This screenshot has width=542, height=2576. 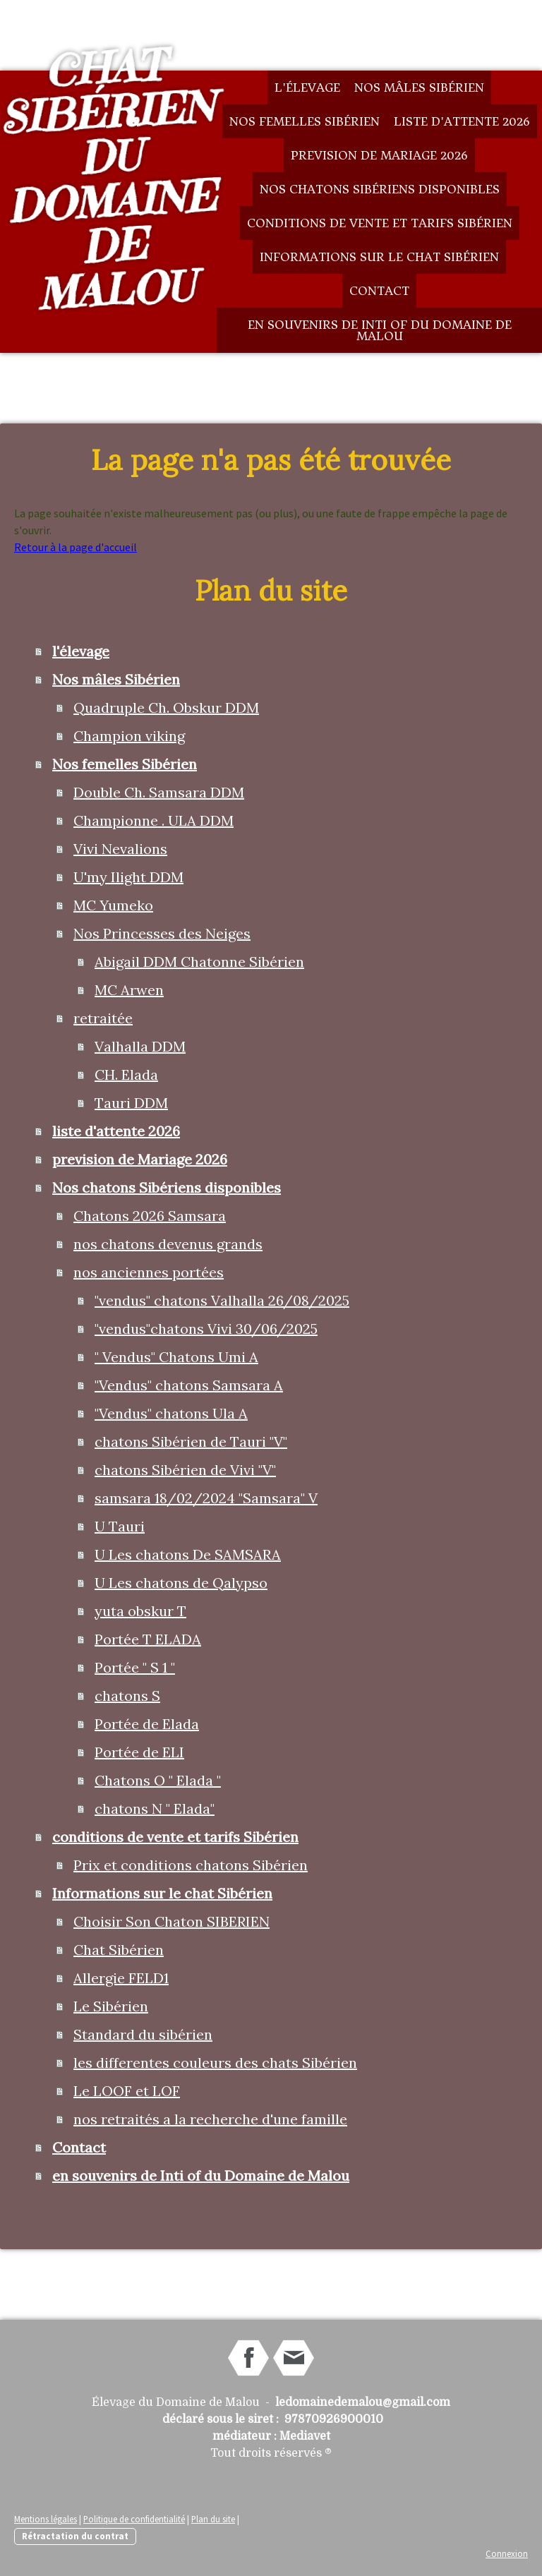 What do you see at coordinates (155, 1808) in the screenshot?
I see `chatons N " Elada"` at bounding box center [155, 1808].